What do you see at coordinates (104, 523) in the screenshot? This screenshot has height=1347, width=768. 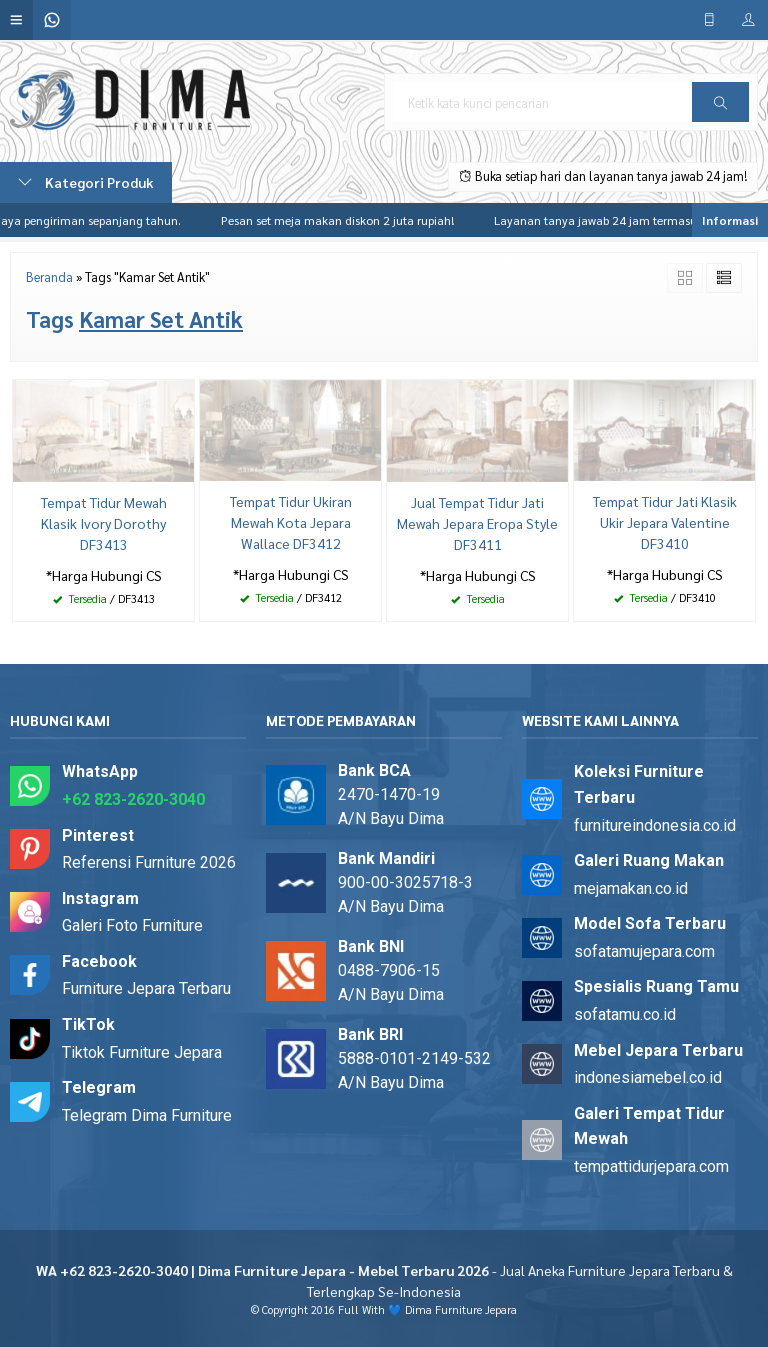 I see `Tempat Tidur Mewah Klasik Ivory Dorothy DF3413` at bounding box center [104, 523].